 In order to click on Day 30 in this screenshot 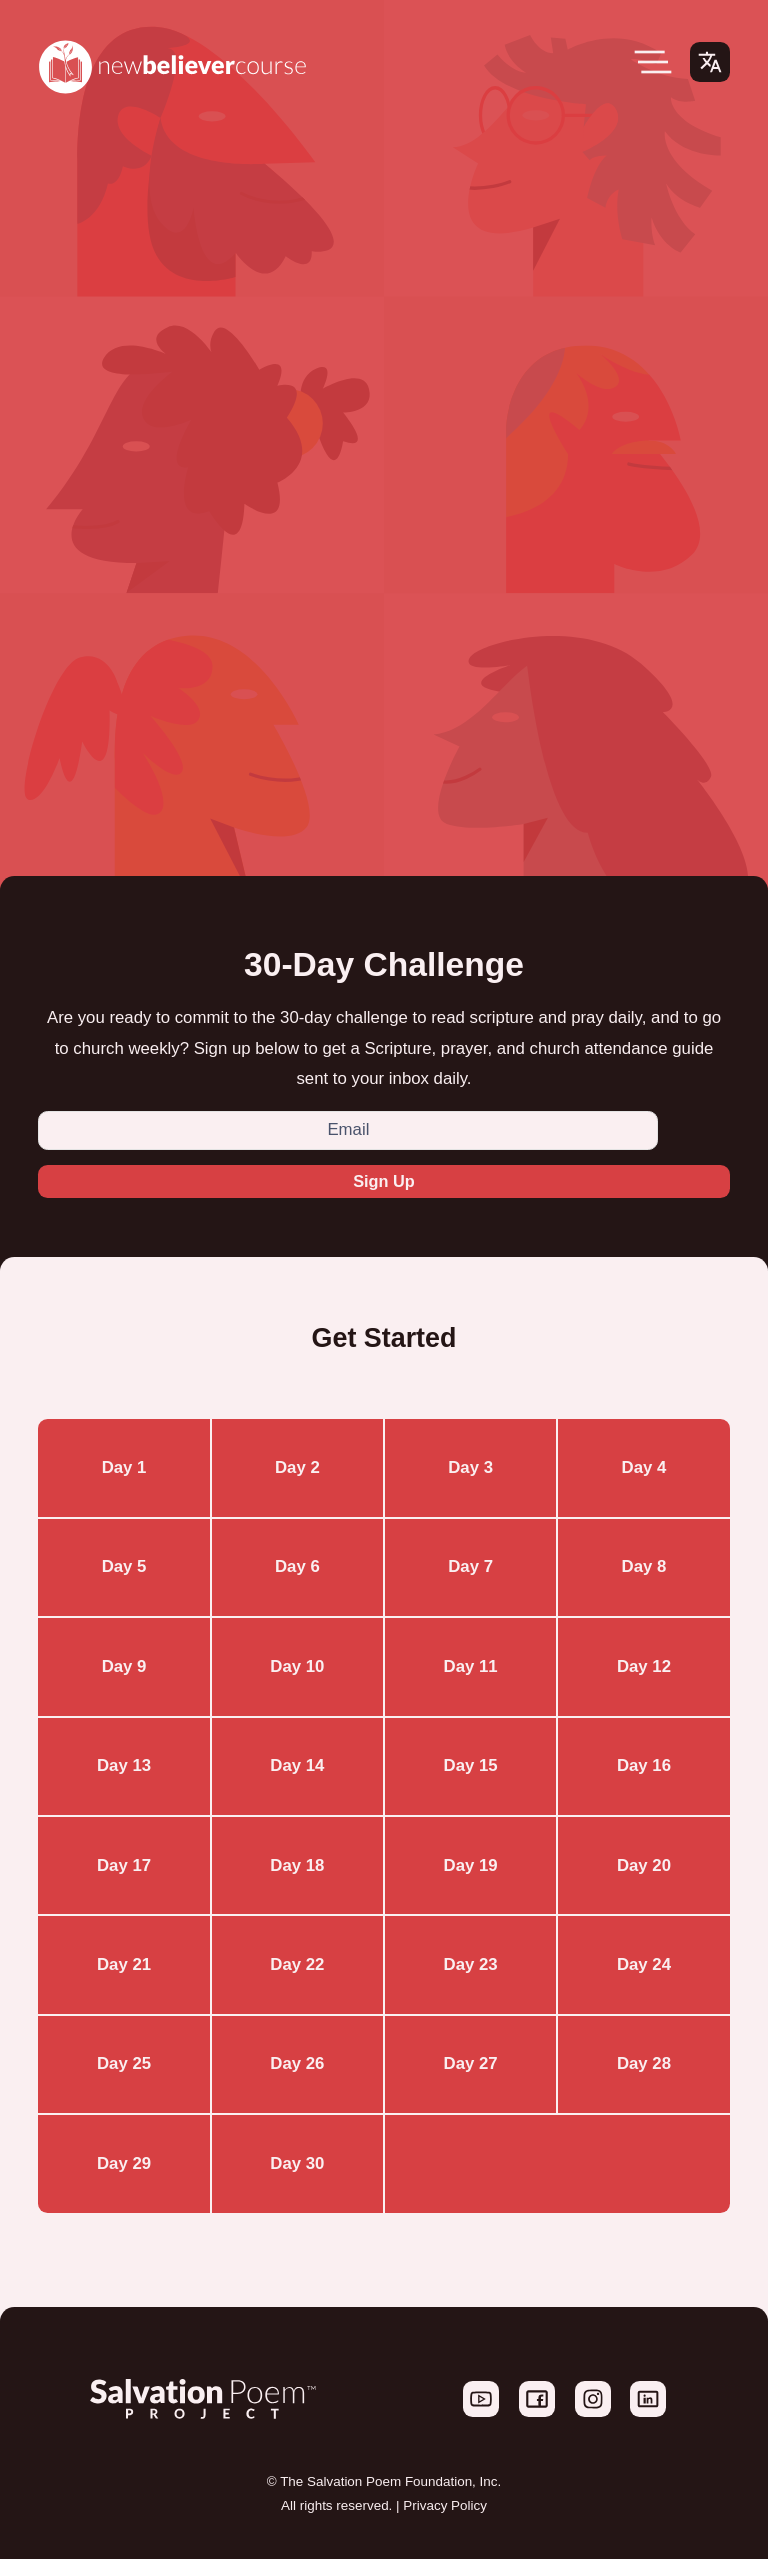, I will do `click(297, 2164)`.